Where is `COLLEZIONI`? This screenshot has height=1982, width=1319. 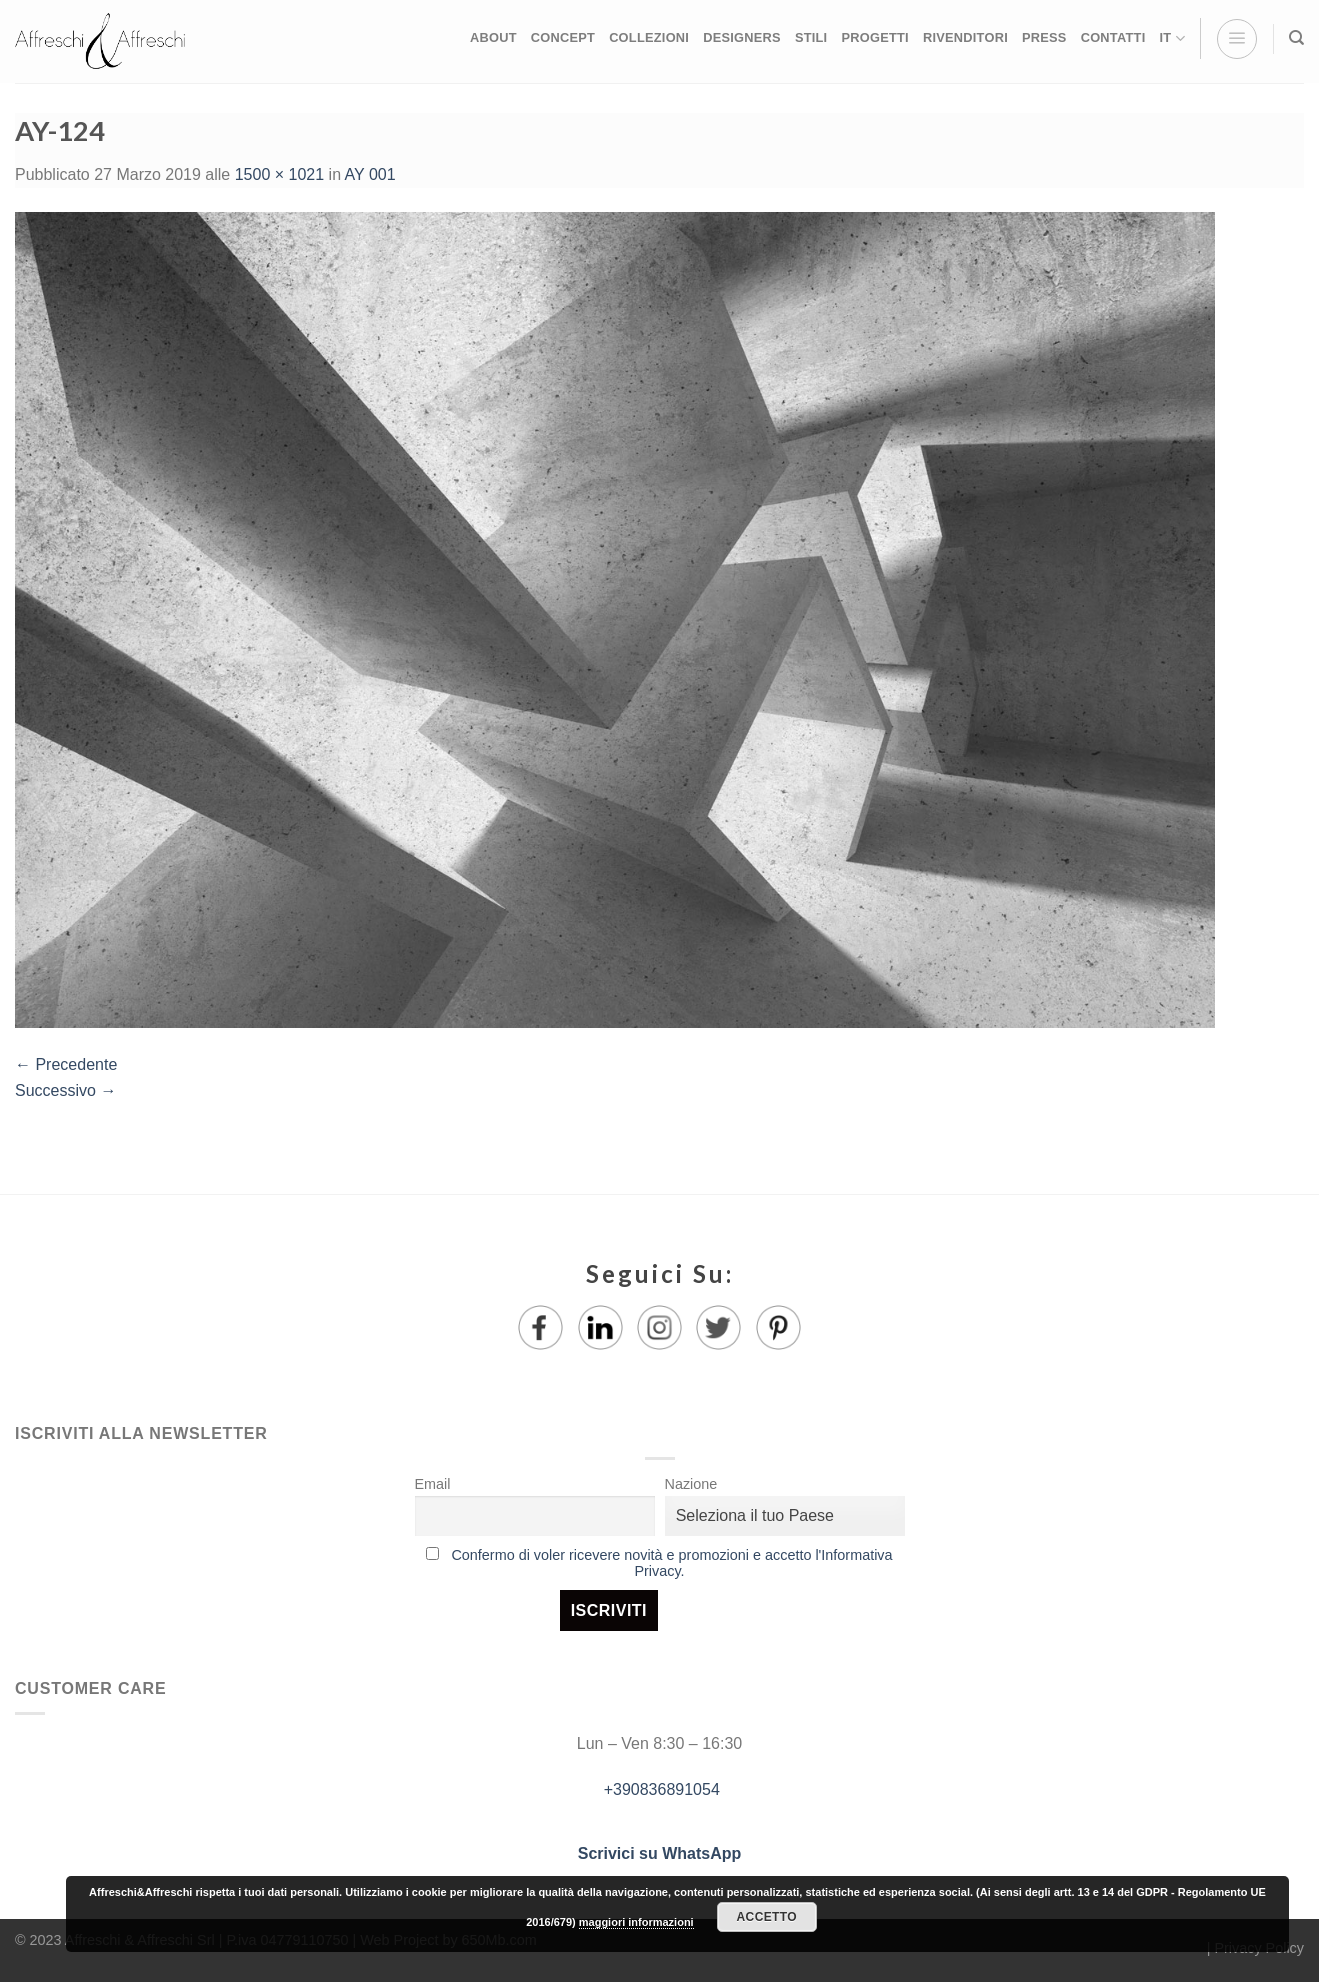 COLLEZIONI is located at coordinates (649, 37).